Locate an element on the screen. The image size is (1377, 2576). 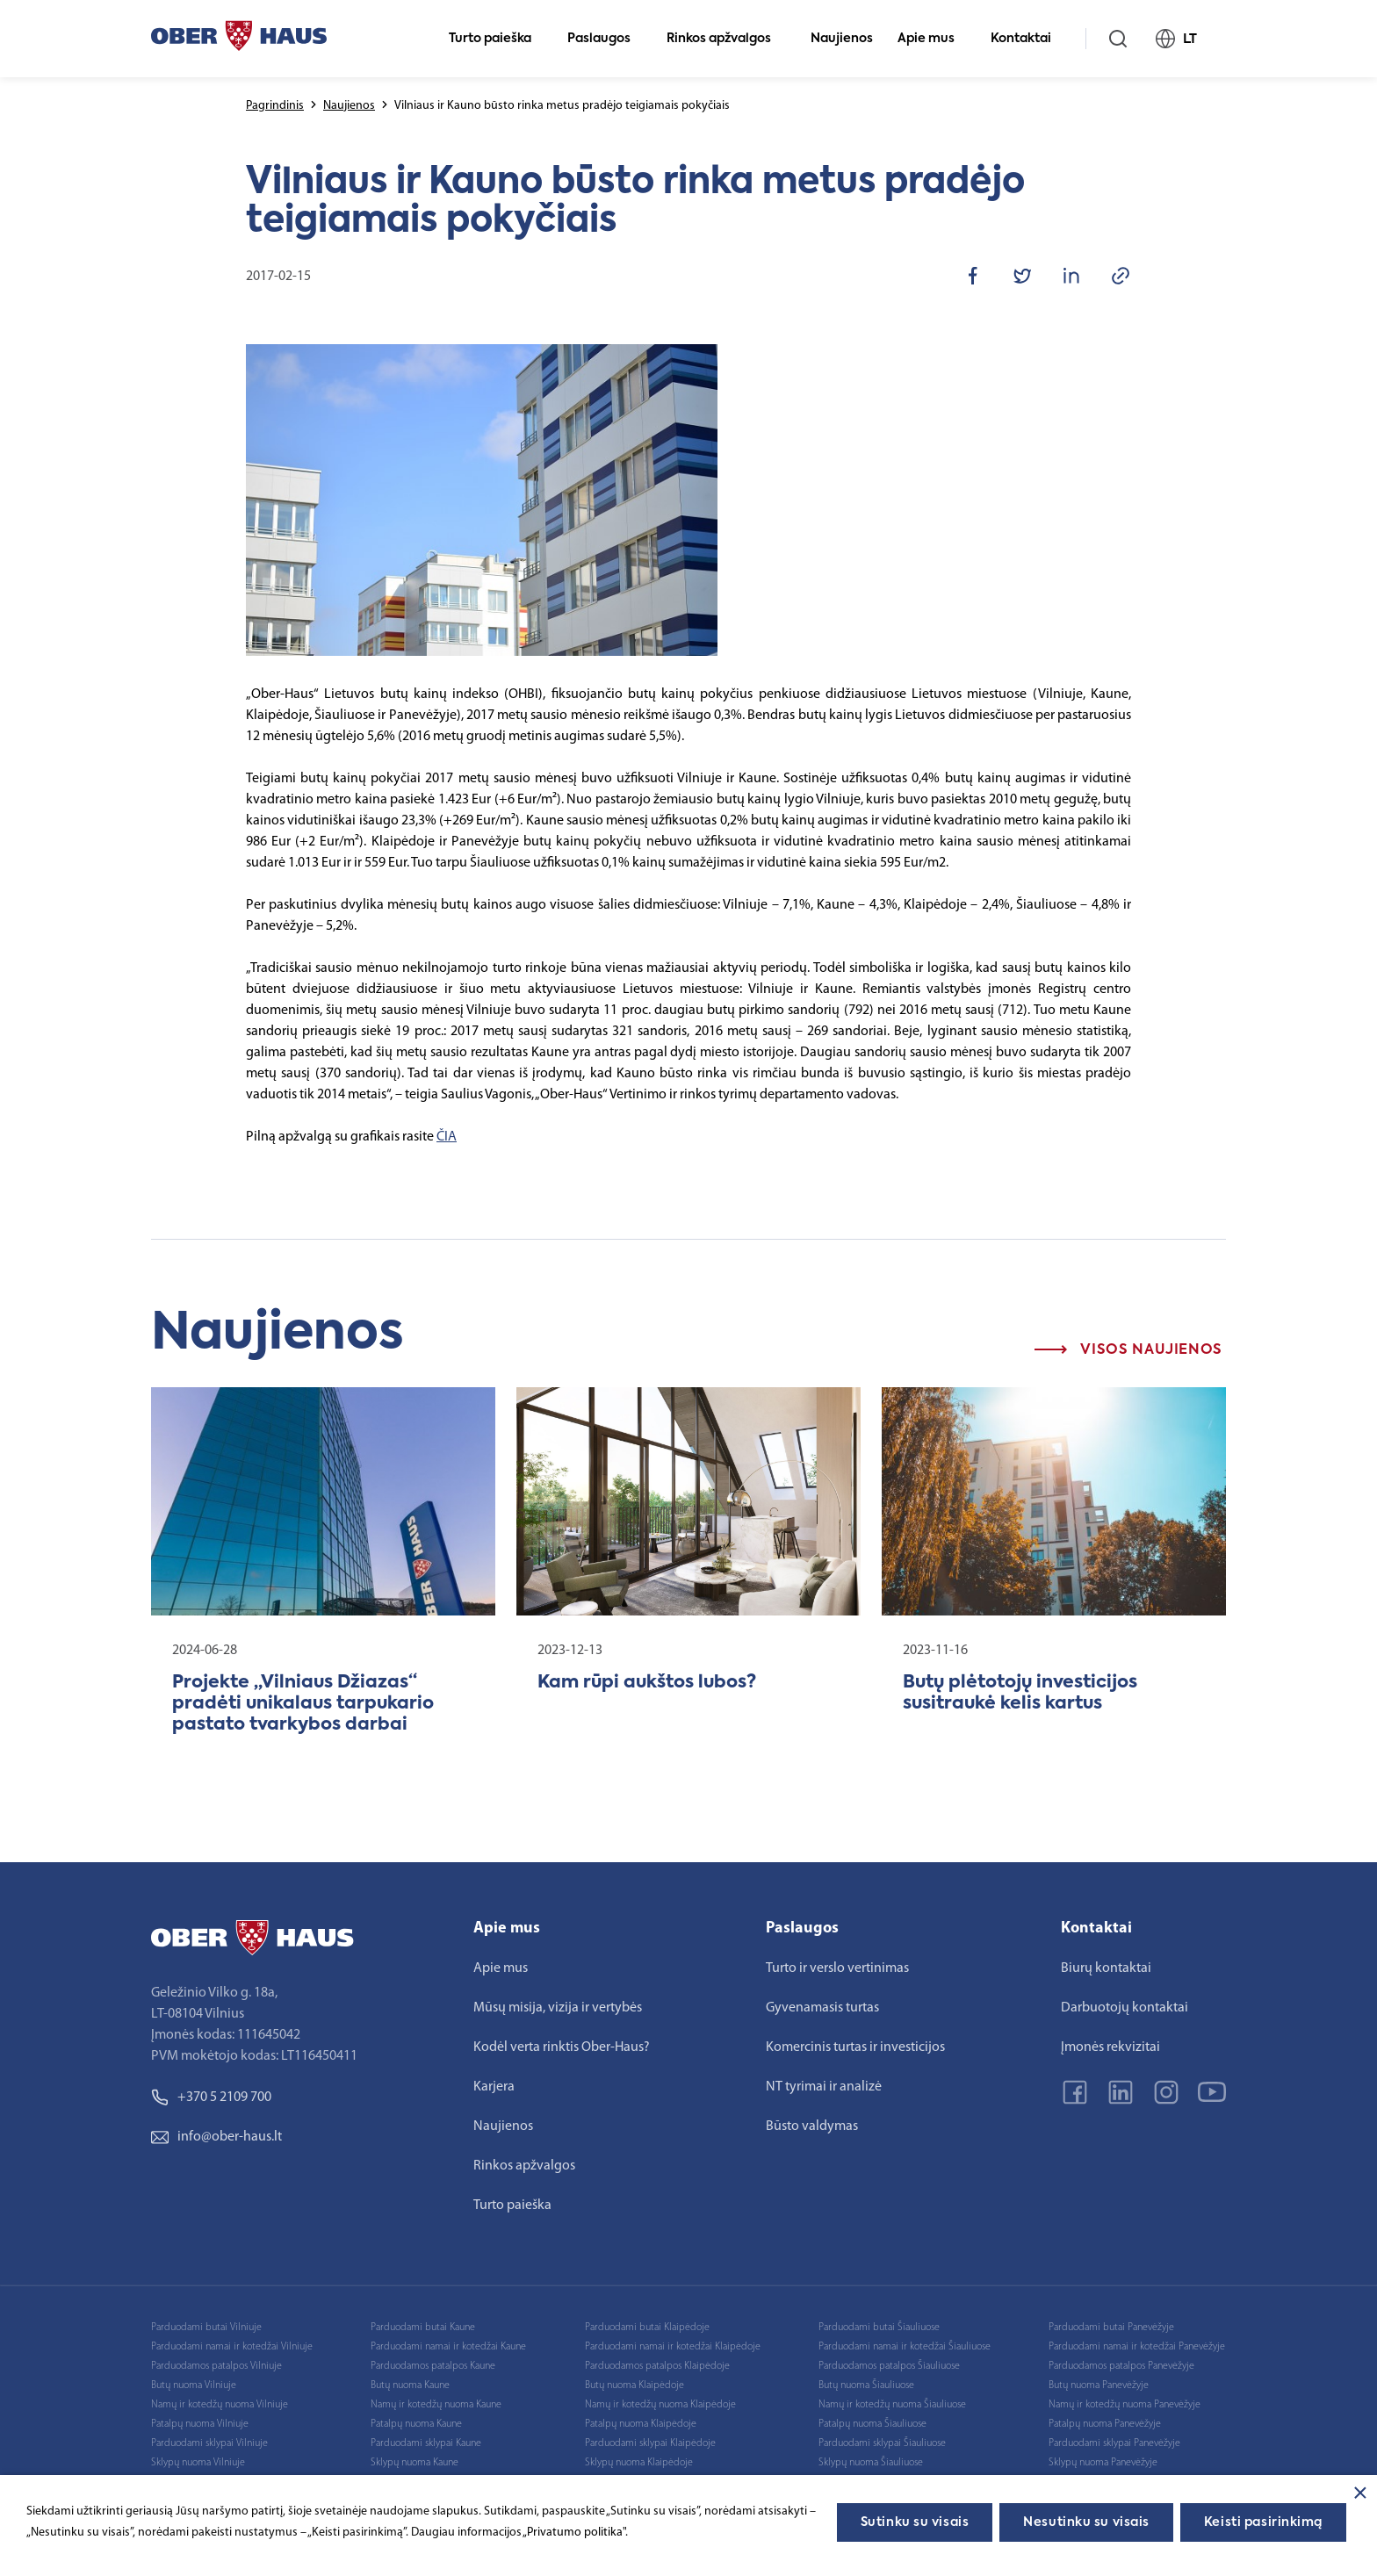
Darbuotojų kontaktai is located at coordinates (1124, 2008).